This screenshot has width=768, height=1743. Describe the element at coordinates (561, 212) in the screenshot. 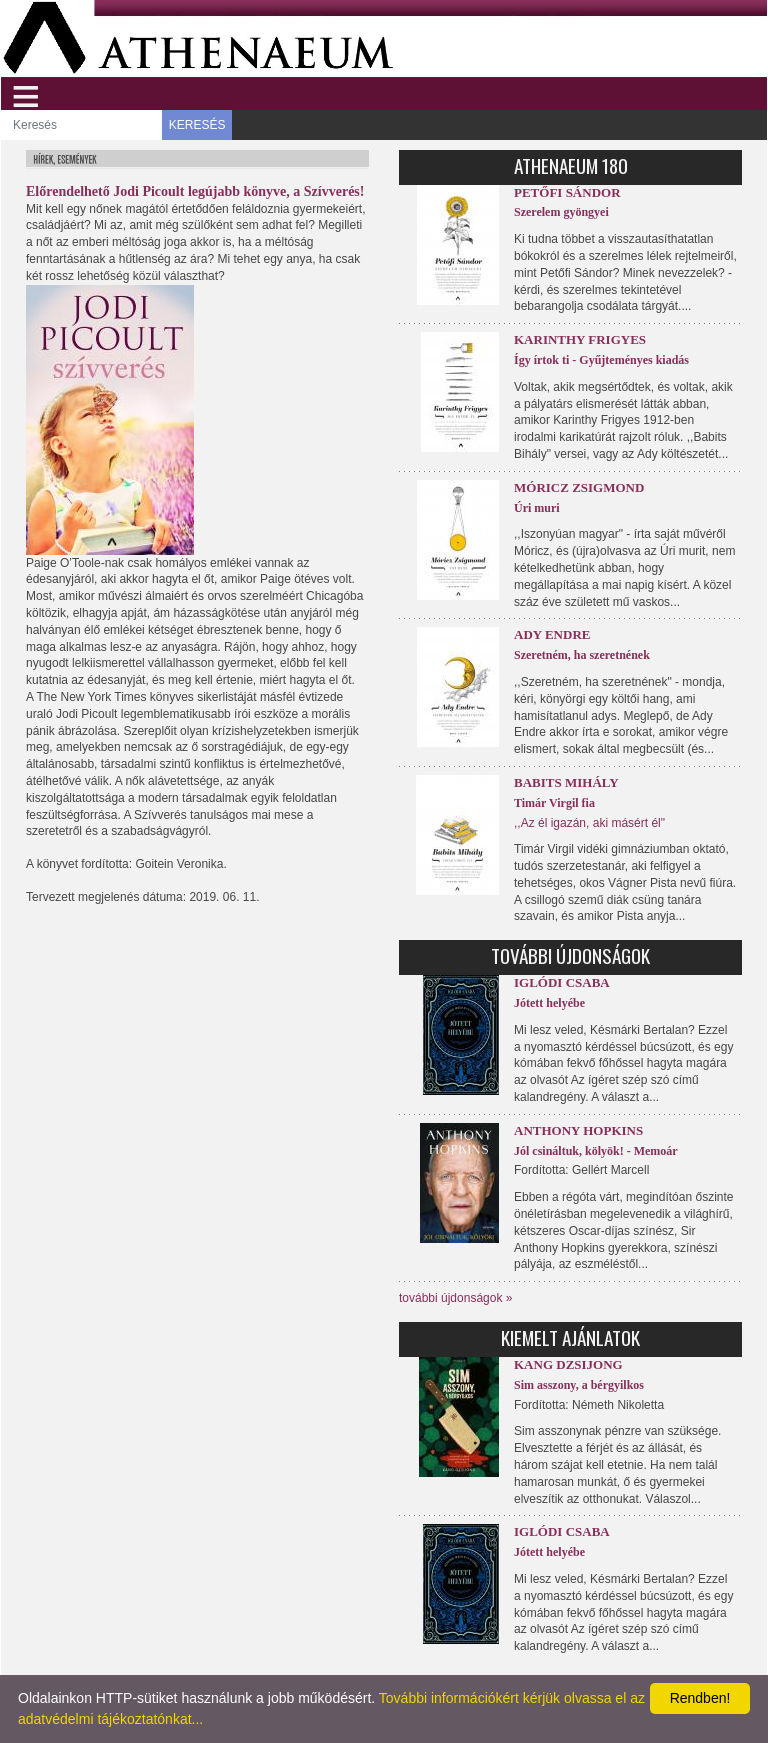

I see `Szerelem gyöngyei` at that location.